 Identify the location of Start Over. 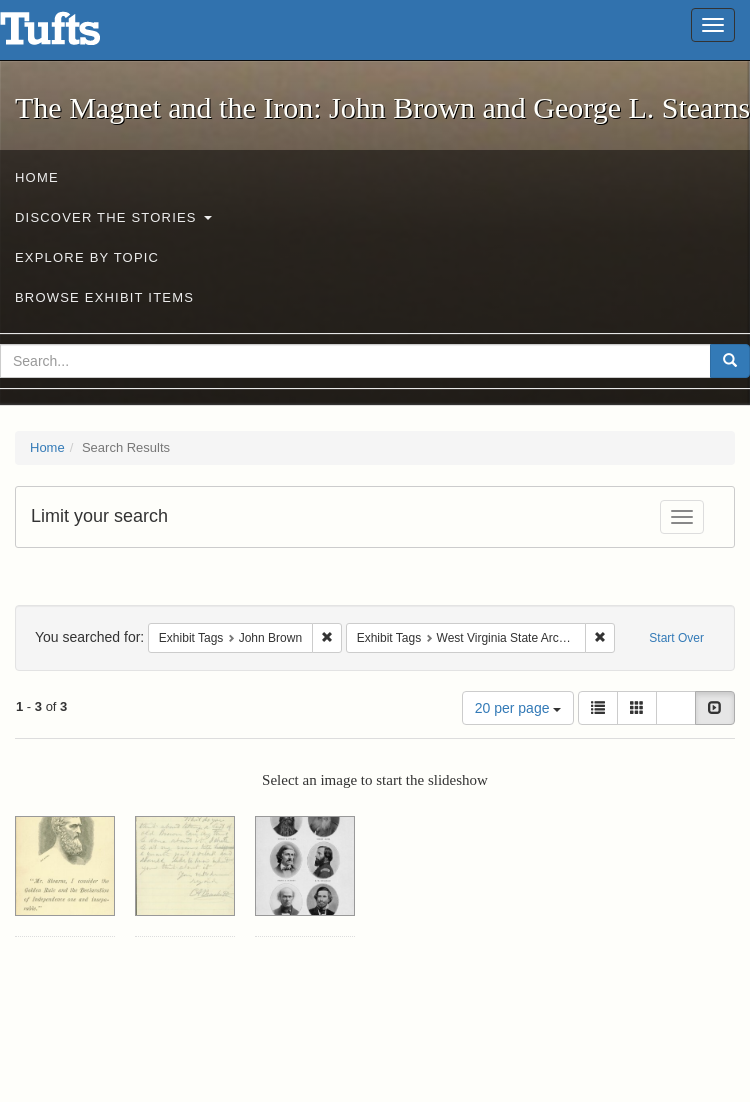
(676, 638).